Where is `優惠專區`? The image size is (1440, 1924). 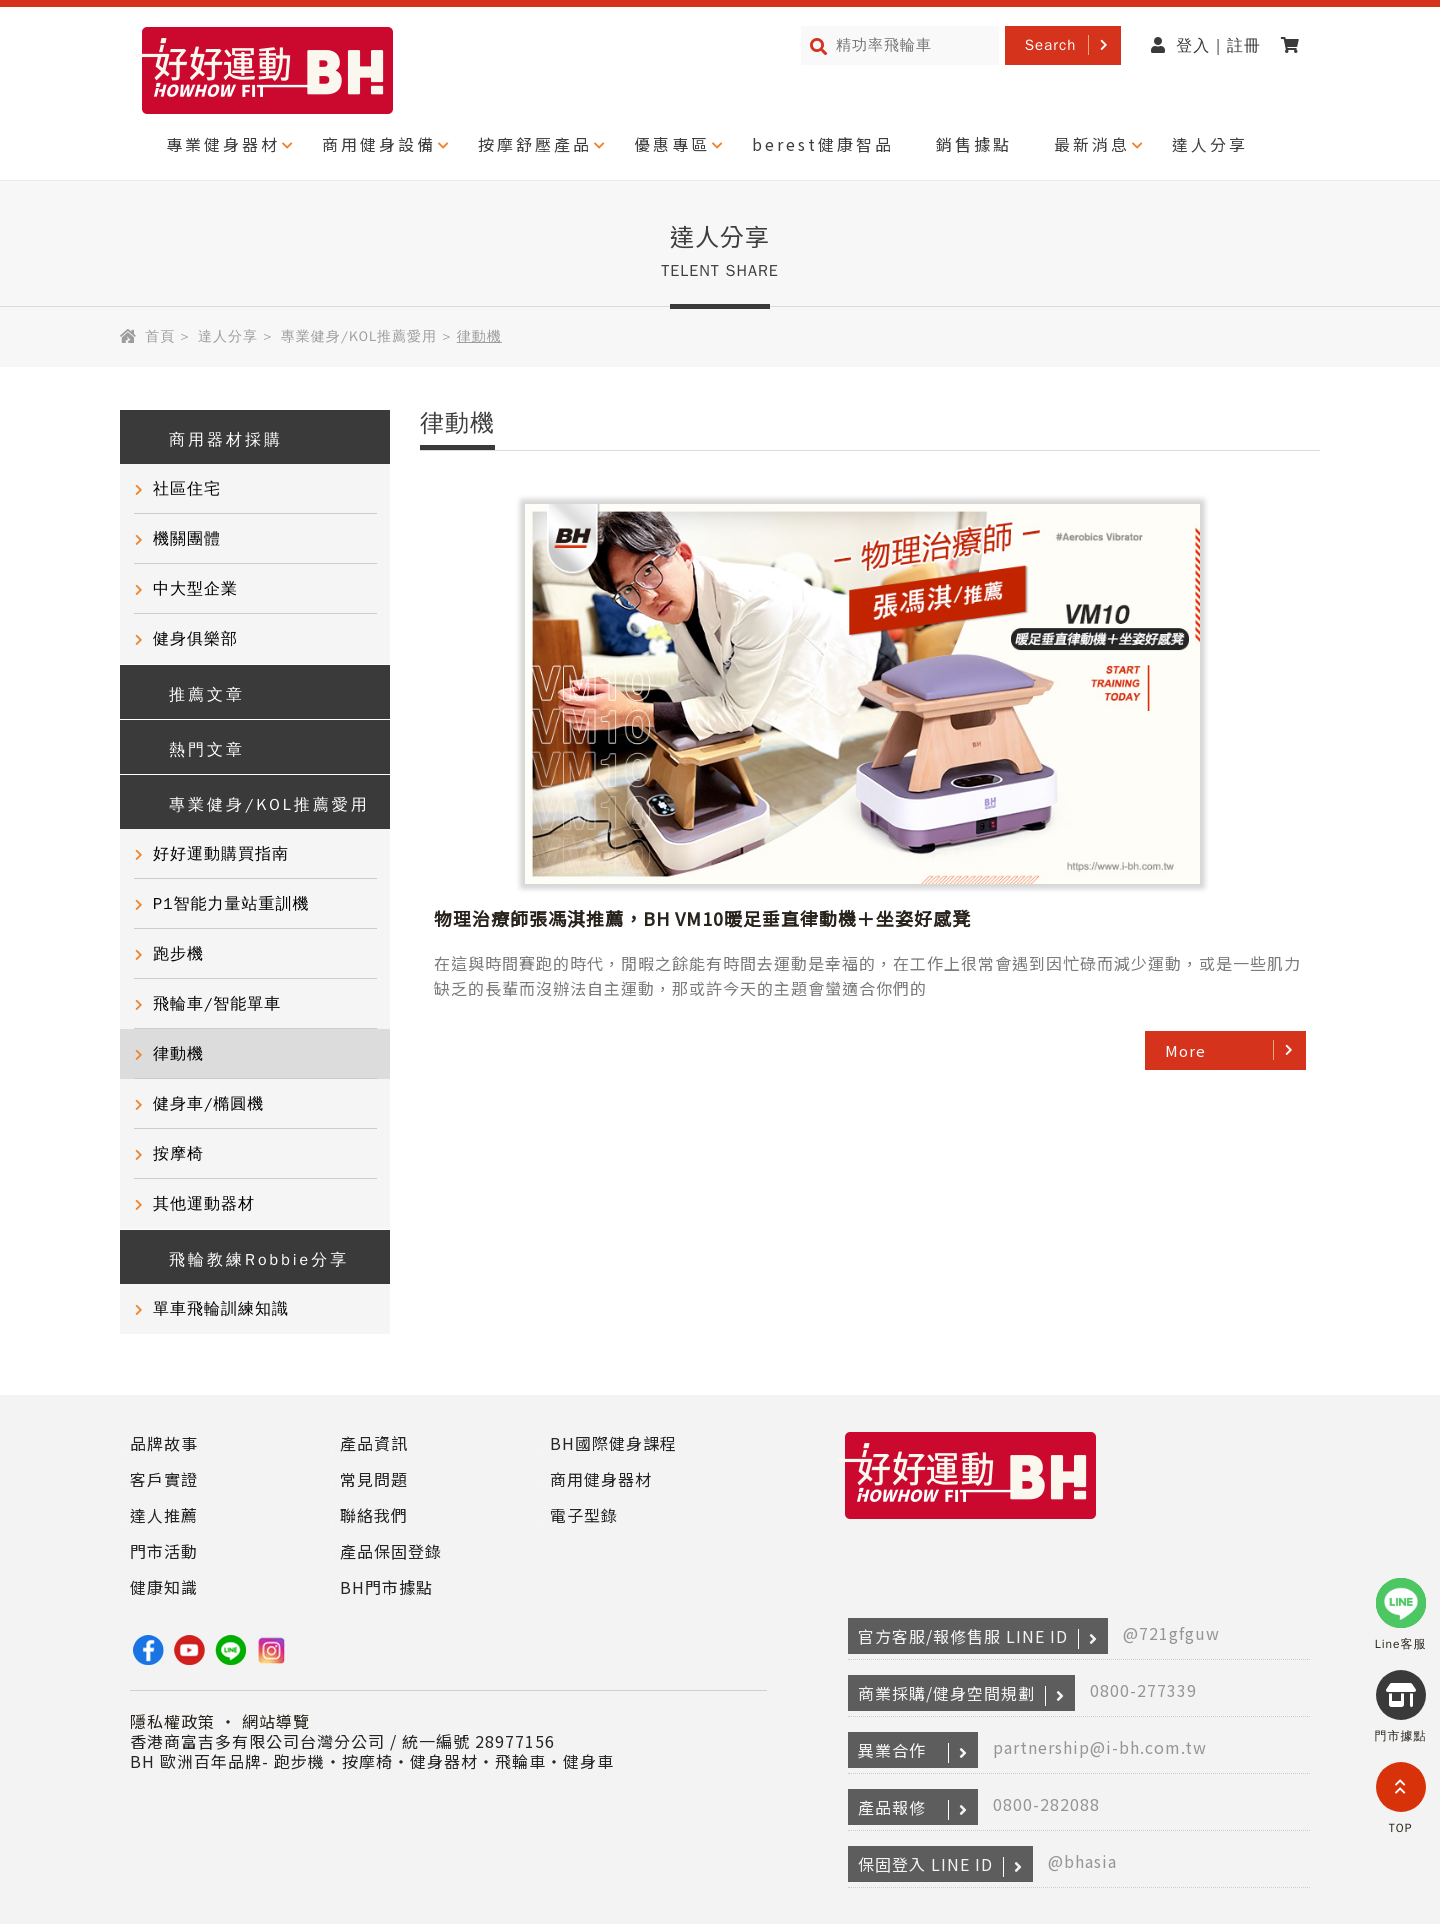
優惠專區 is located at coordinates (672, 144).